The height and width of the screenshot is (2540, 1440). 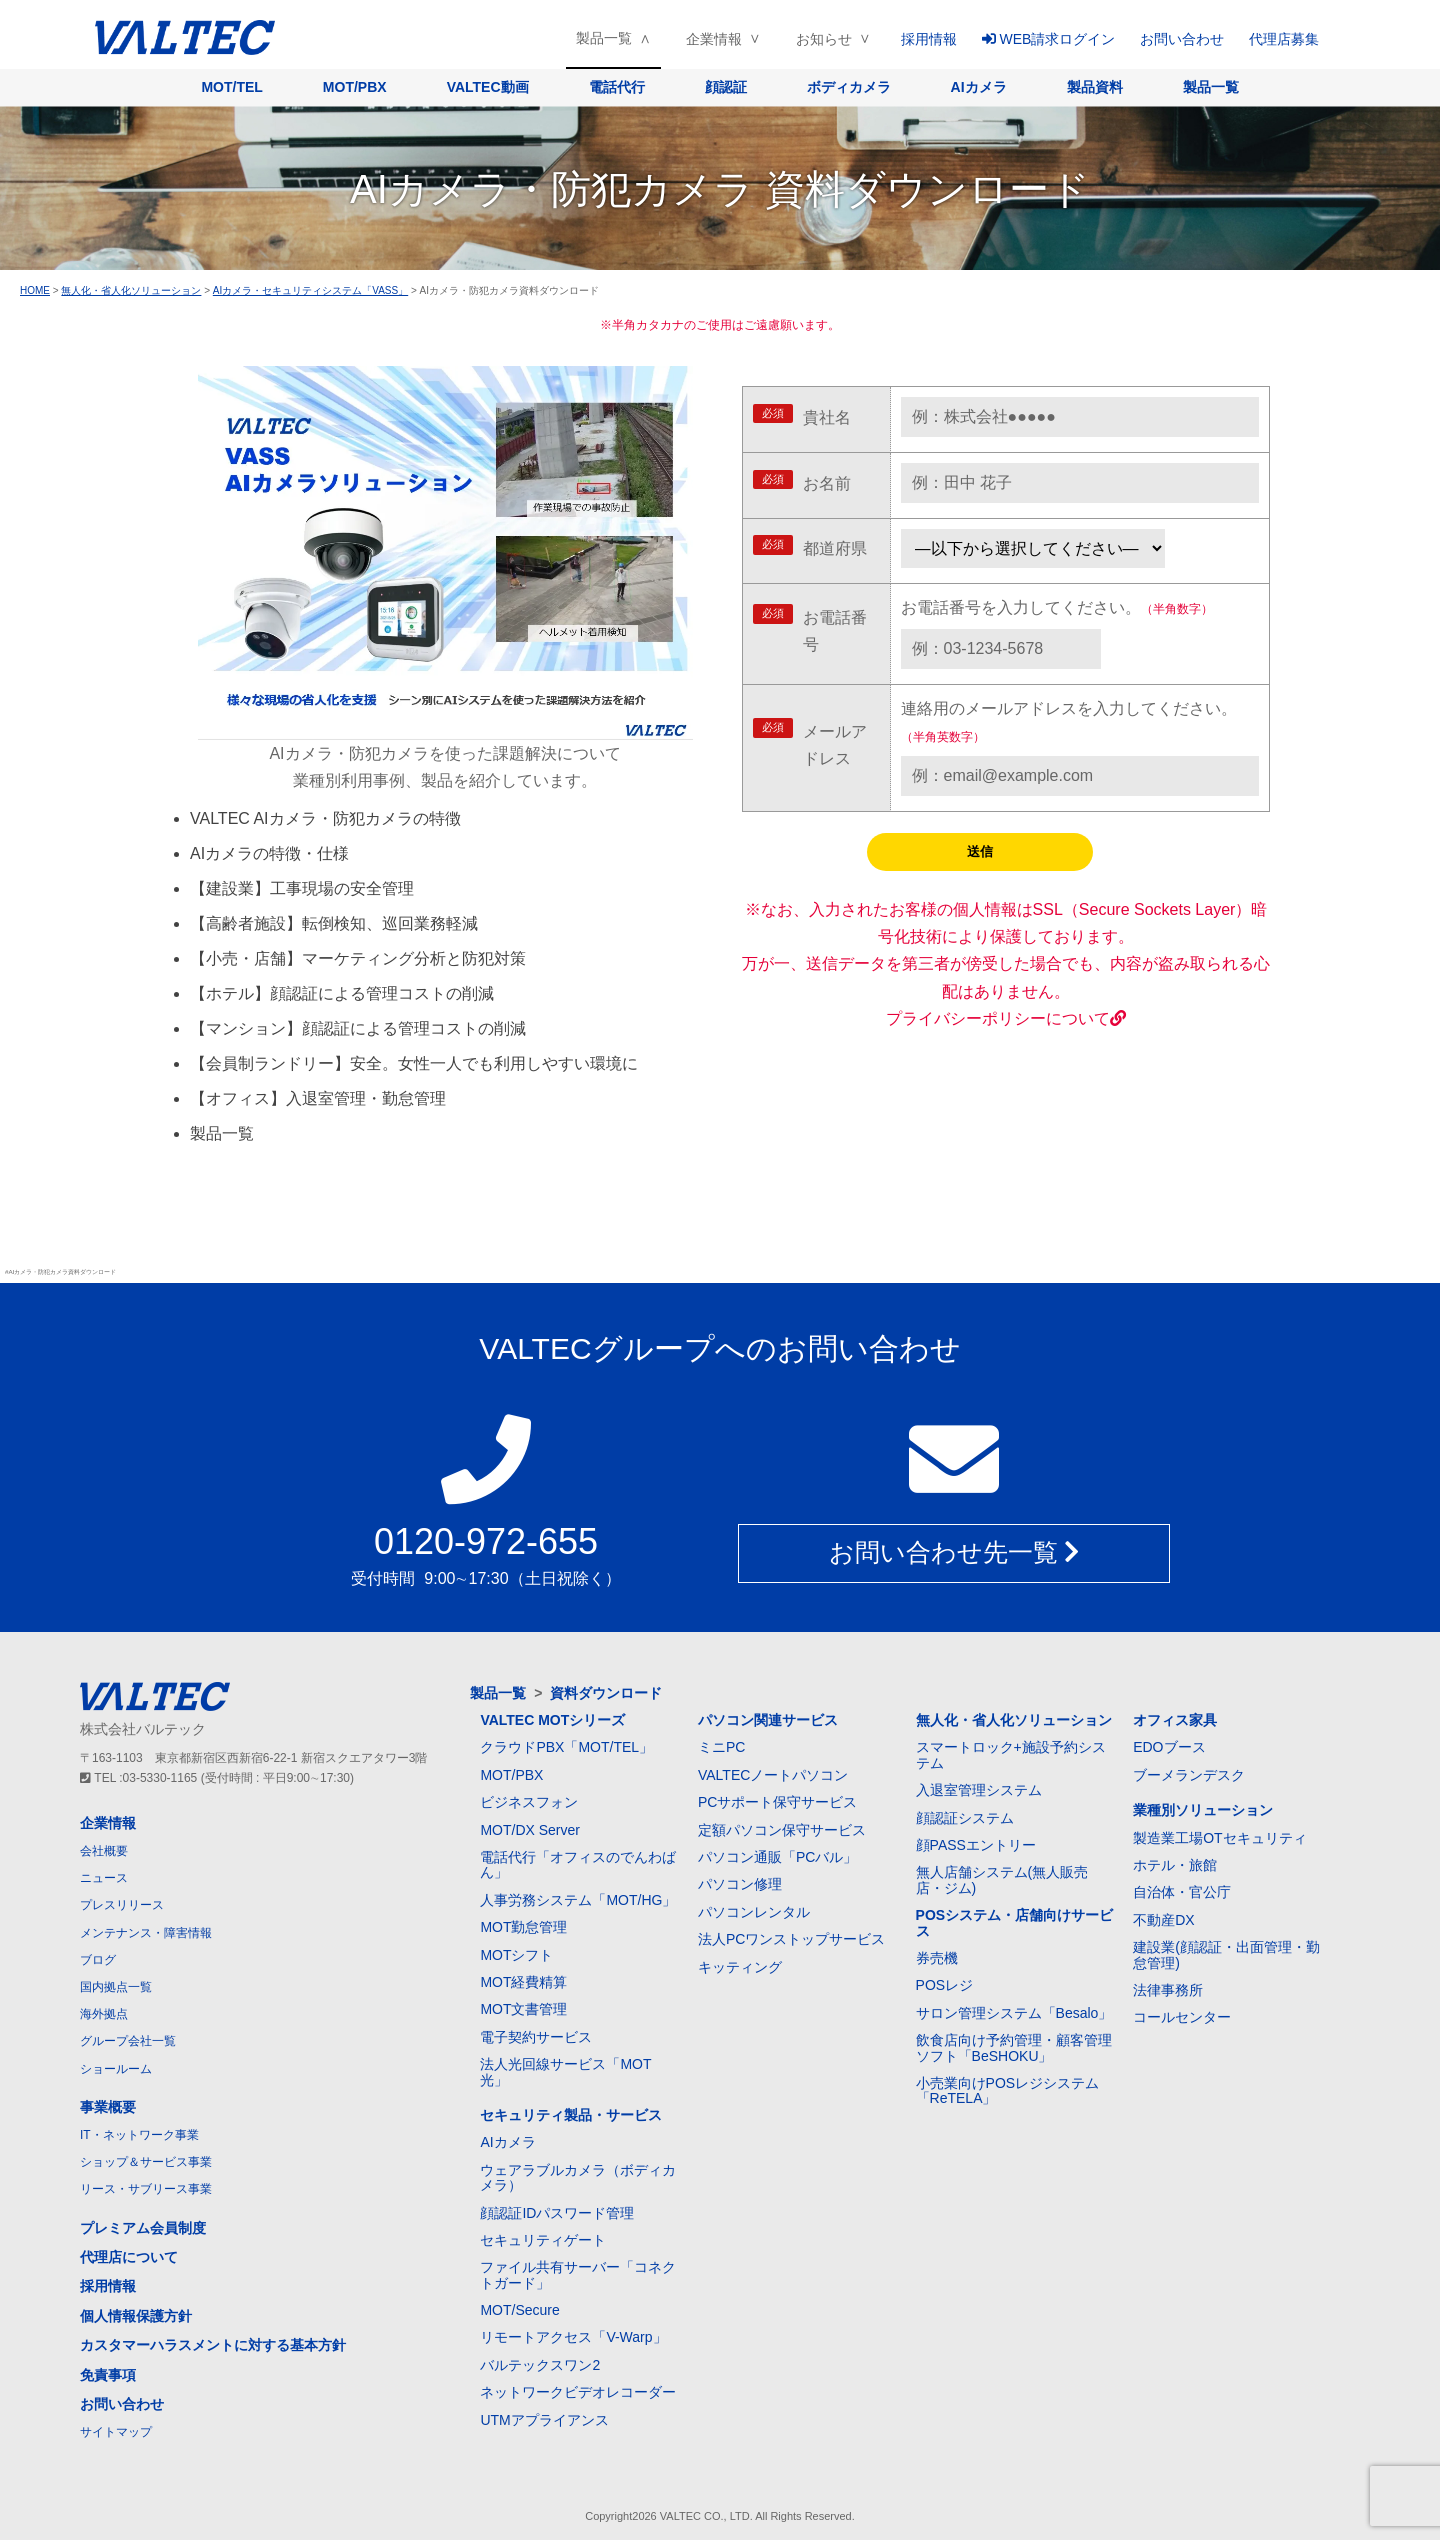 I want to click on サイトマップ, so click(x=116, y=2432).